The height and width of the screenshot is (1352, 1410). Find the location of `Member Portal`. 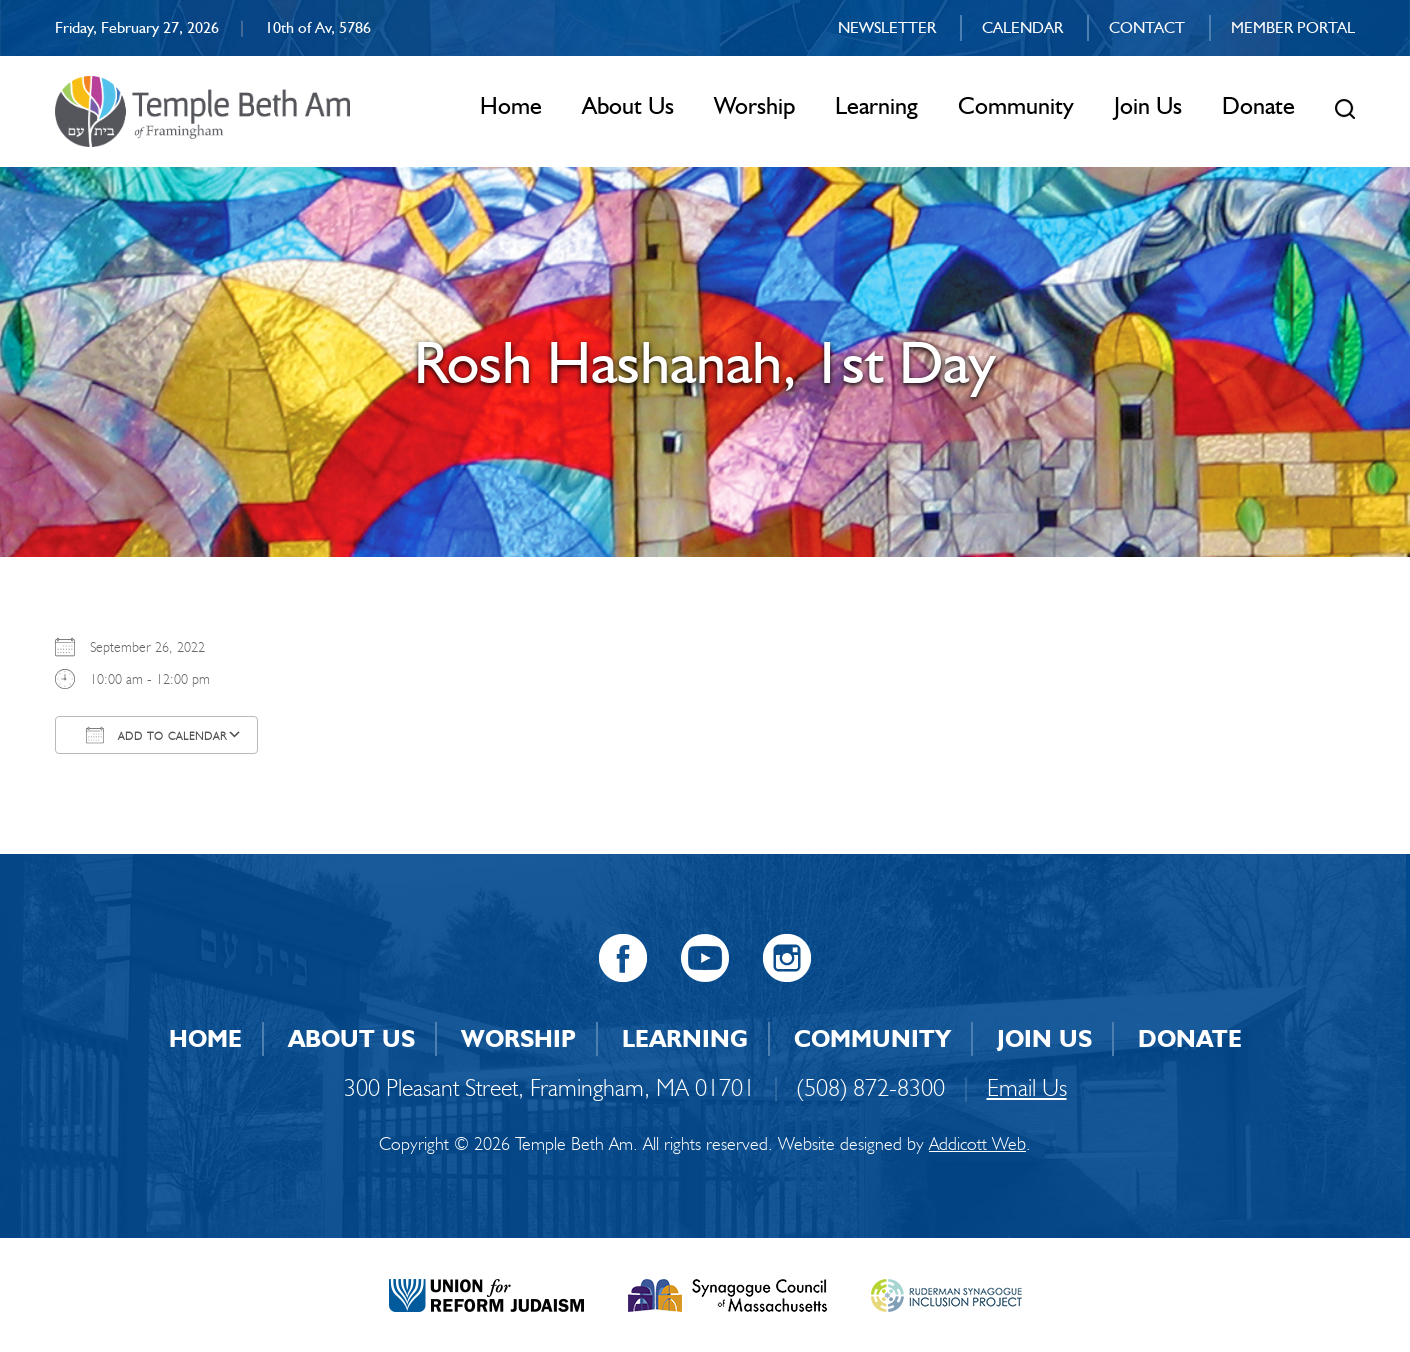

Member Portal is located at coordinates (1293, 27).